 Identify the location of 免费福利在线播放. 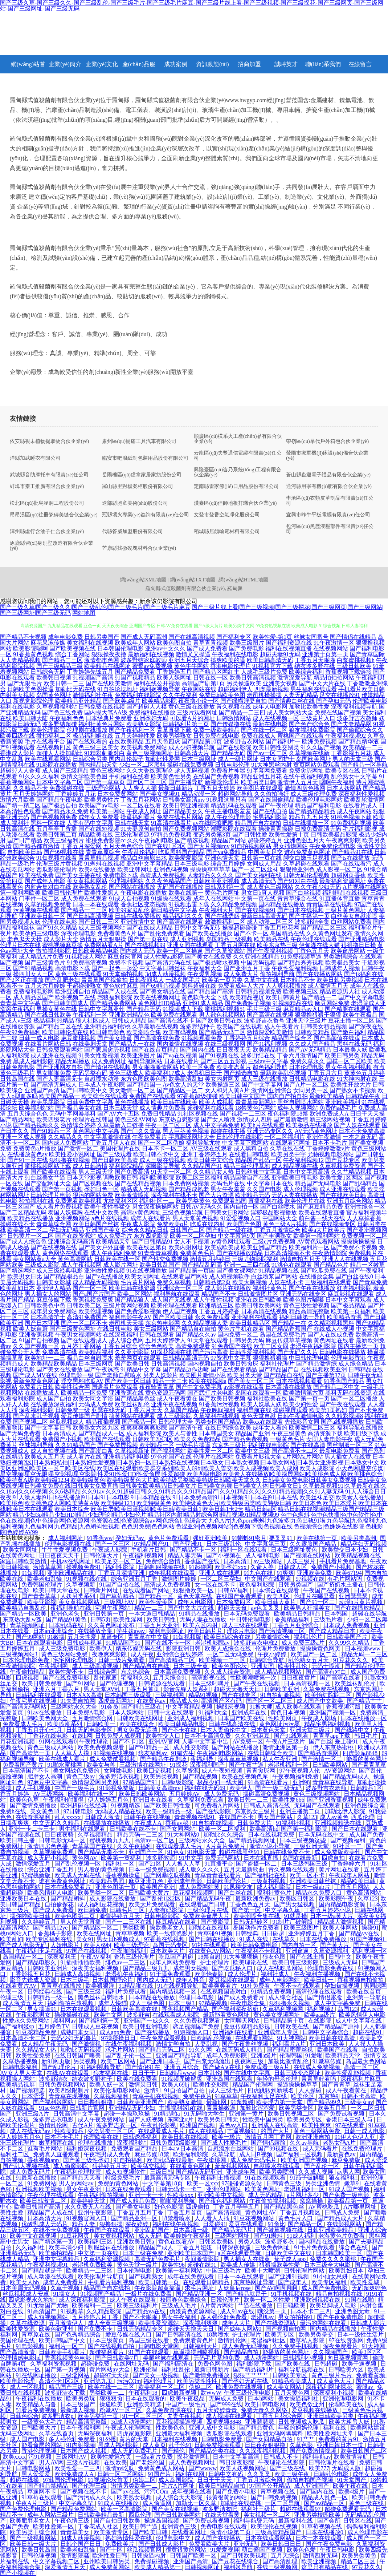
(152, 712).